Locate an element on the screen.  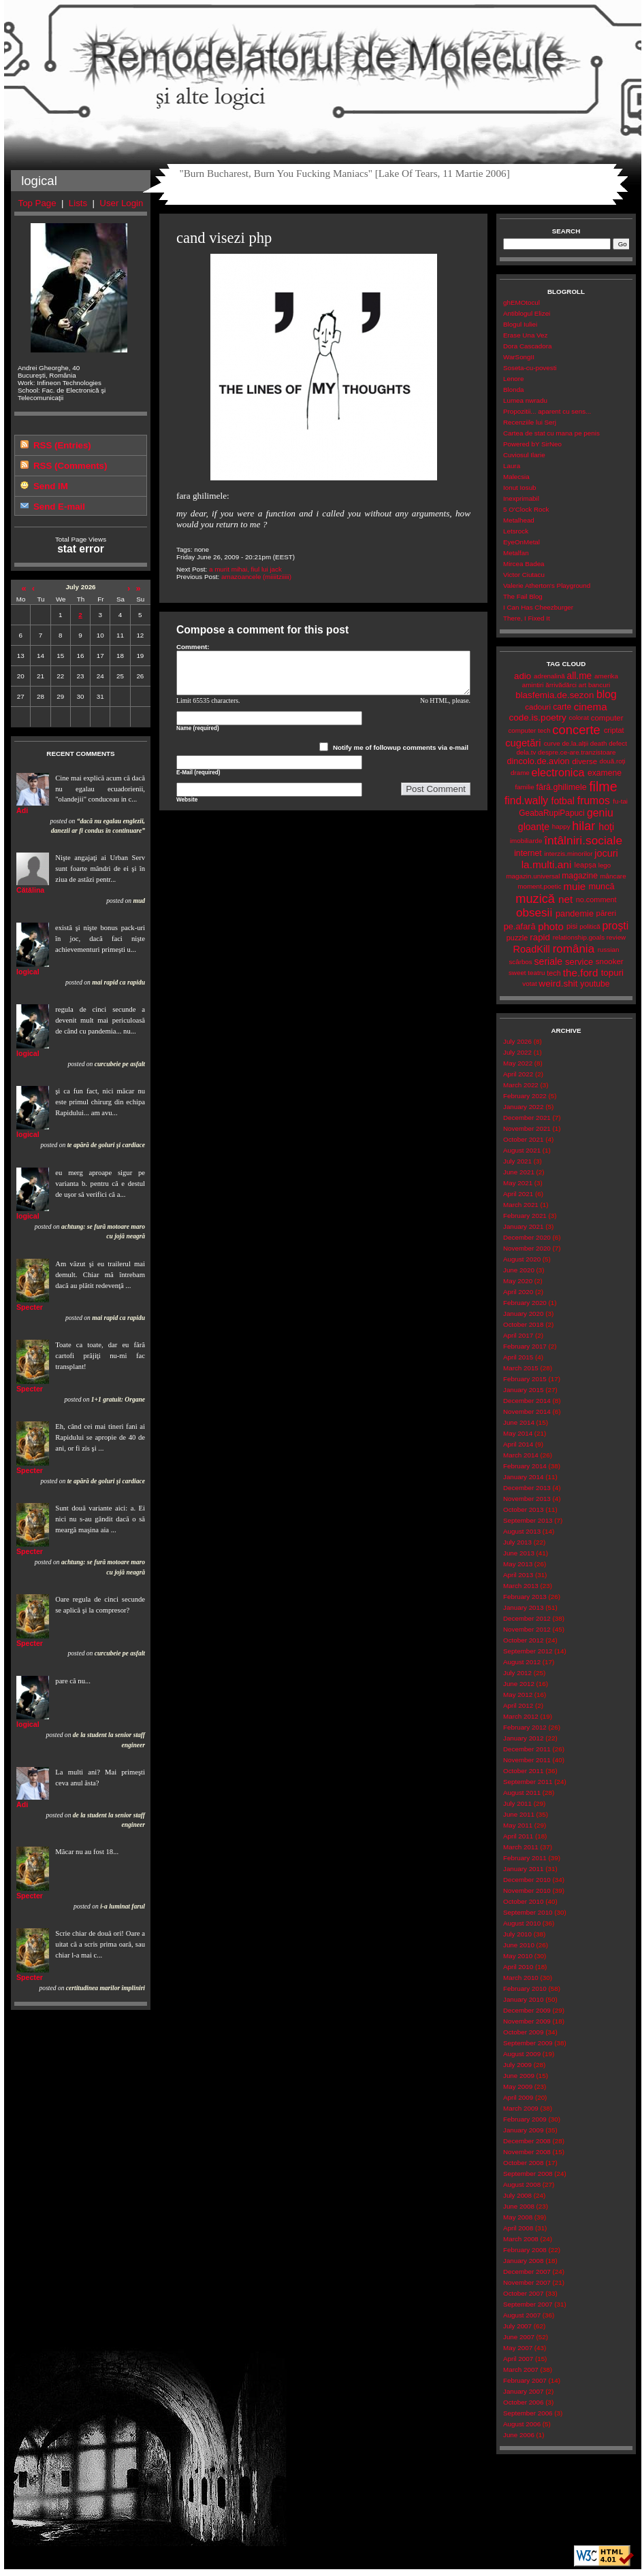
June 2010 is located at coordinates (518, 1945).